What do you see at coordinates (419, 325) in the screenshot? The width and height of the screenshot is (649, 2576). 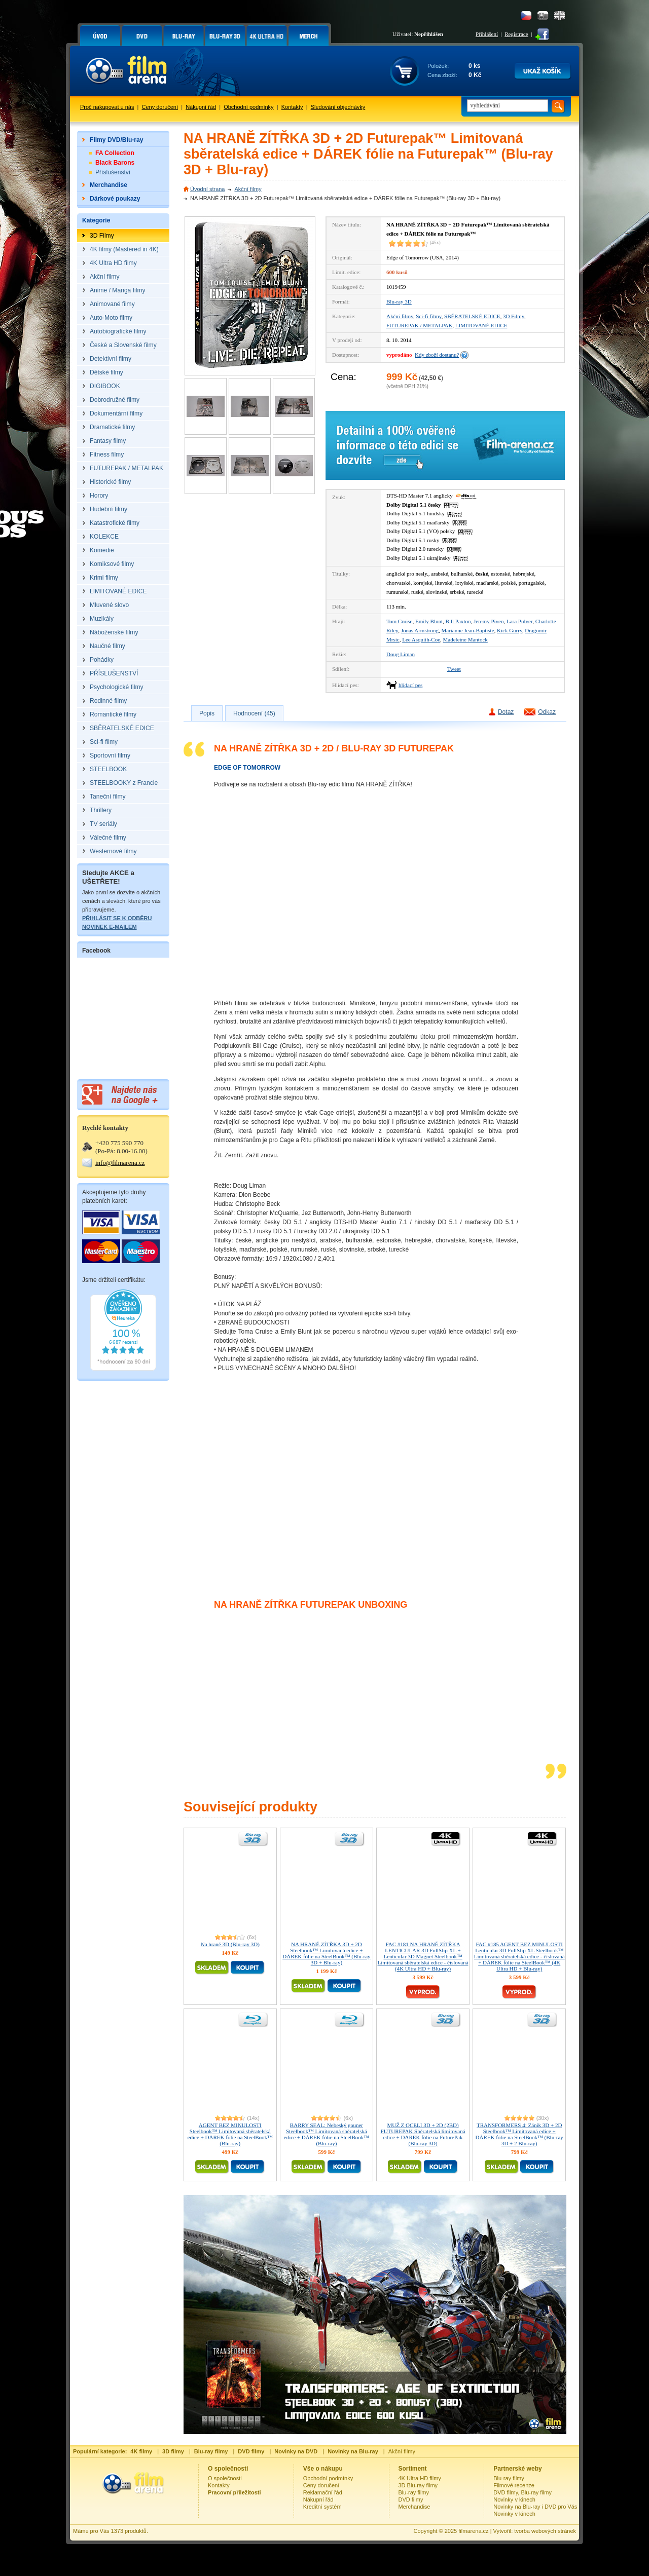 I see `FUTUREPAK / METALPAK` at bounding box center [419, 325].